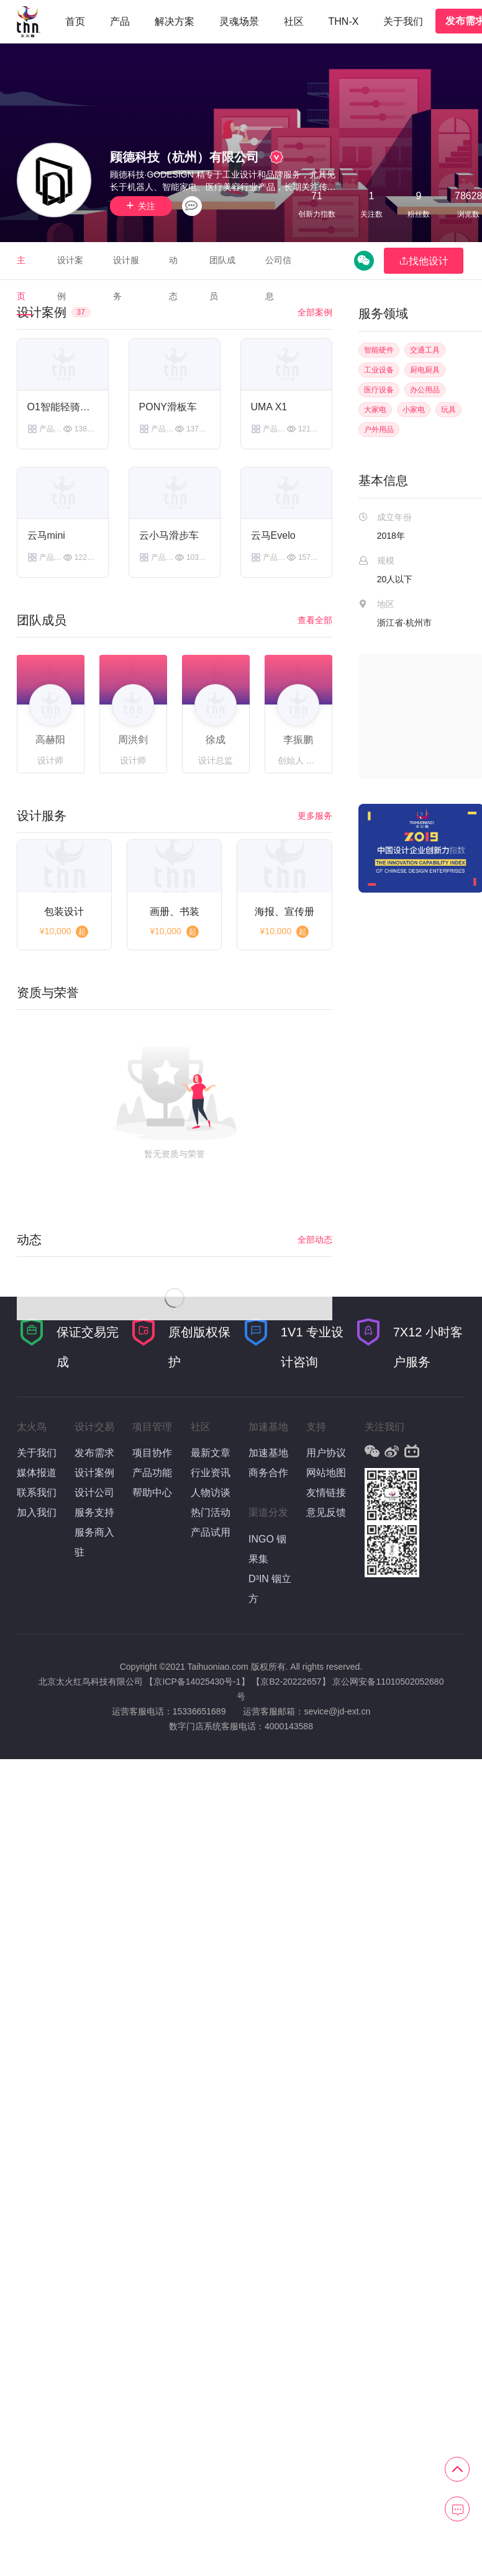  What do you see at coordinates (268, 1453) in the screenshot?
I see `加速基地` at bounding box center [268, 1453].